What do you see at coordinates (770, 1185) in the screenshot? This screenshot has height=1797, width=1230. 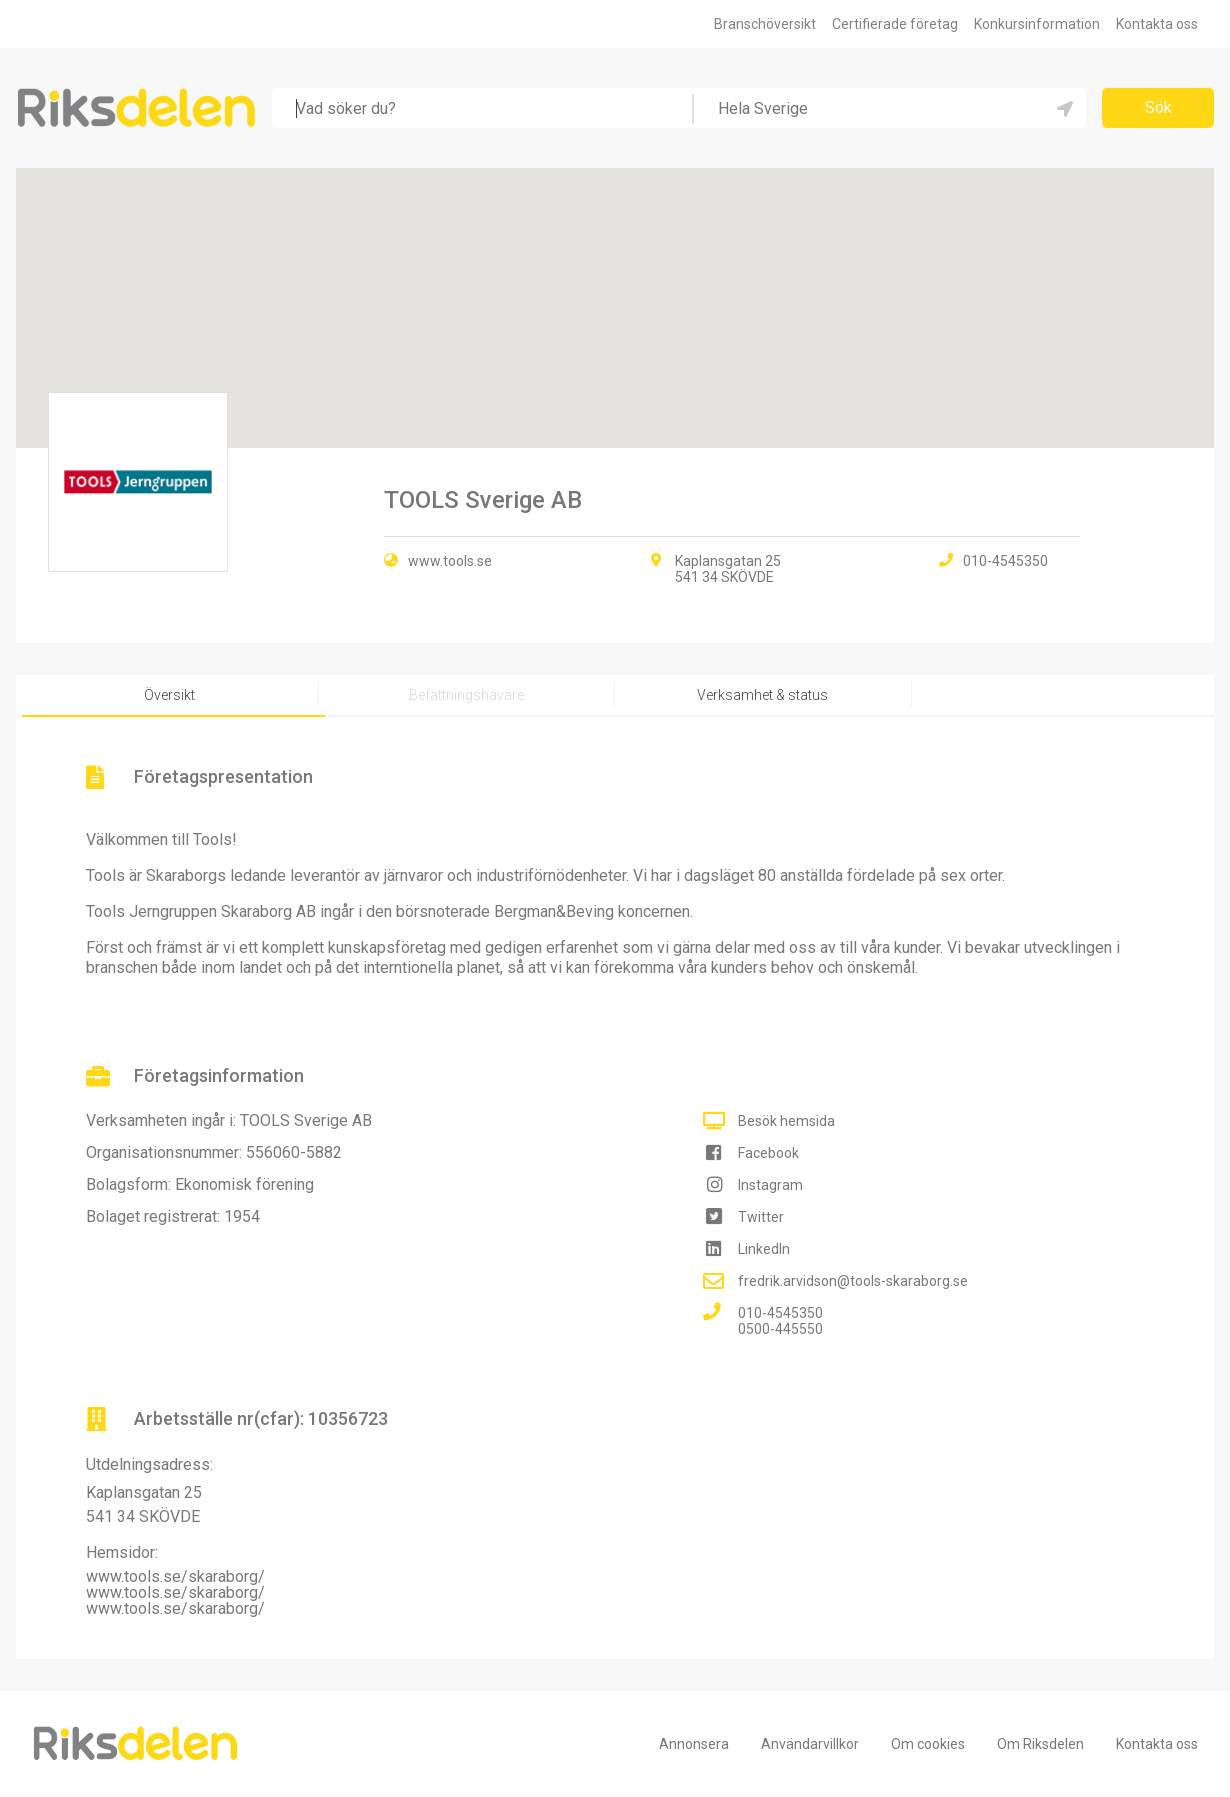 I see `Instagram` at bounding box center [770, 1185].